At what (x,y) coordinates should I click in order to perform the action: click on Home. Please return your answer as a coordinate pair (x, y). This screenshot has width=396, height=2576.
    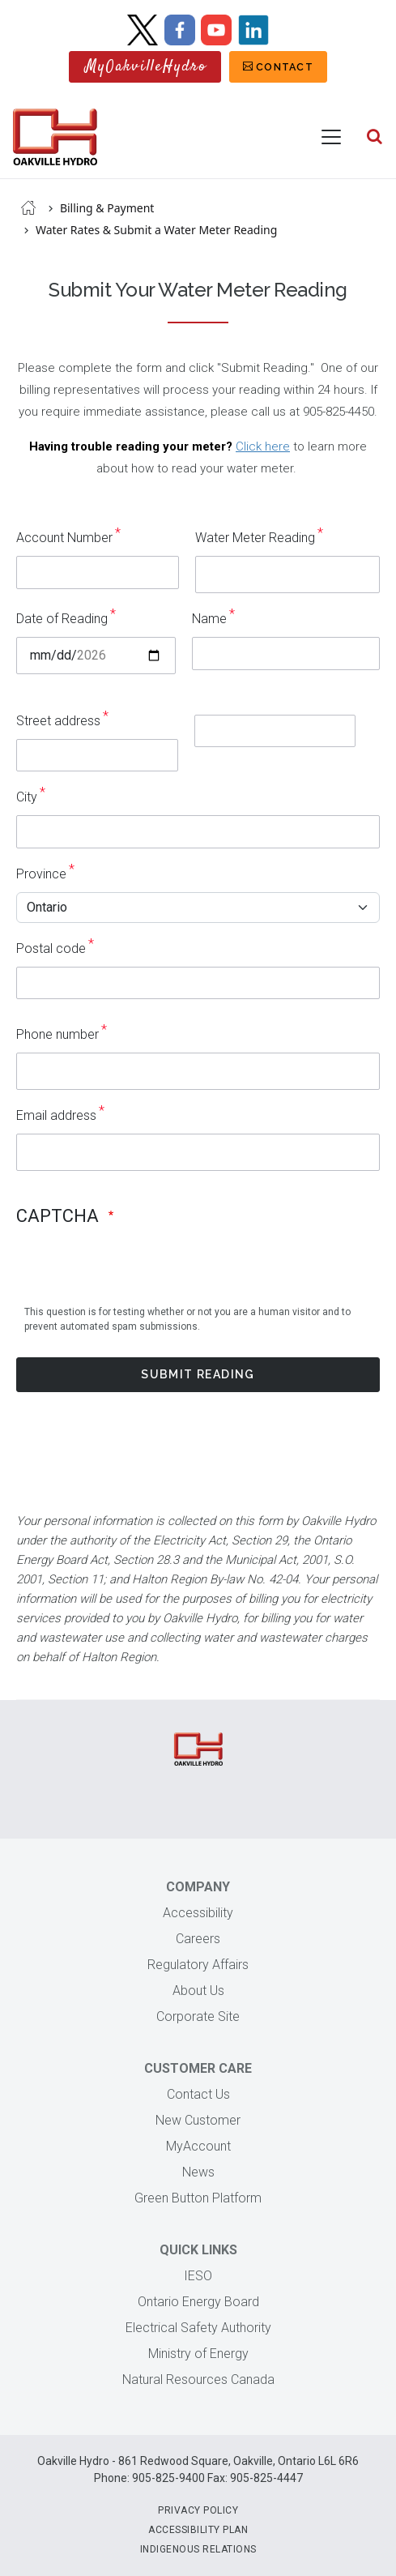
    Looking at the image, I should click on (28, 207).